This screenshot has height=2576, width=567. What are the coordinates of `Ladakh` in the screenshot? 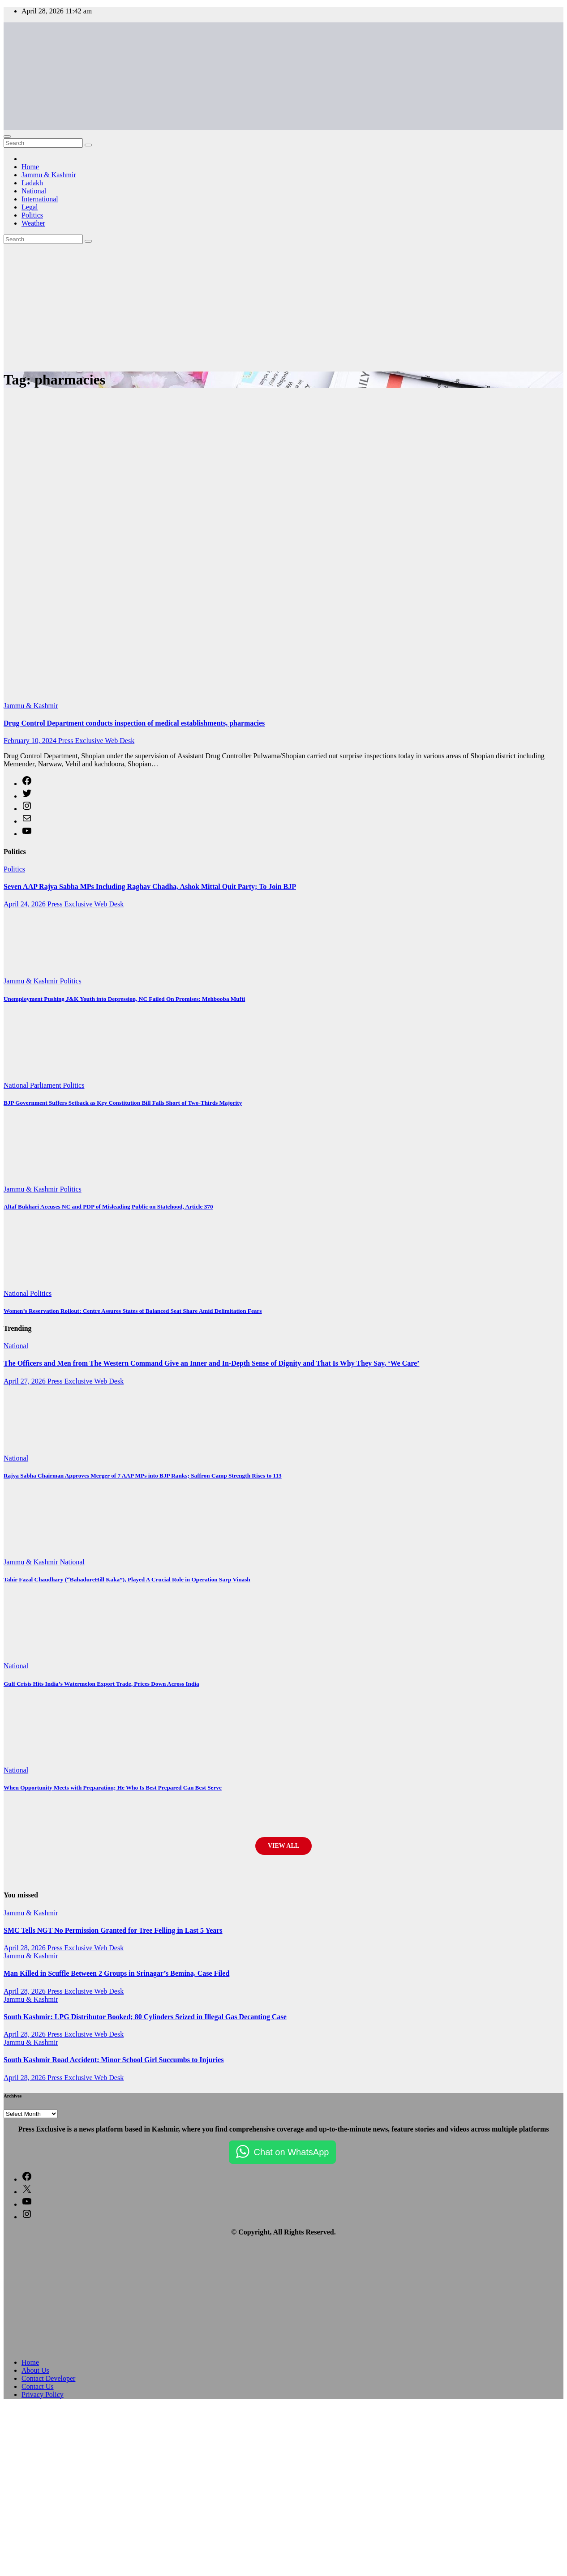 It's located at (32, 183).